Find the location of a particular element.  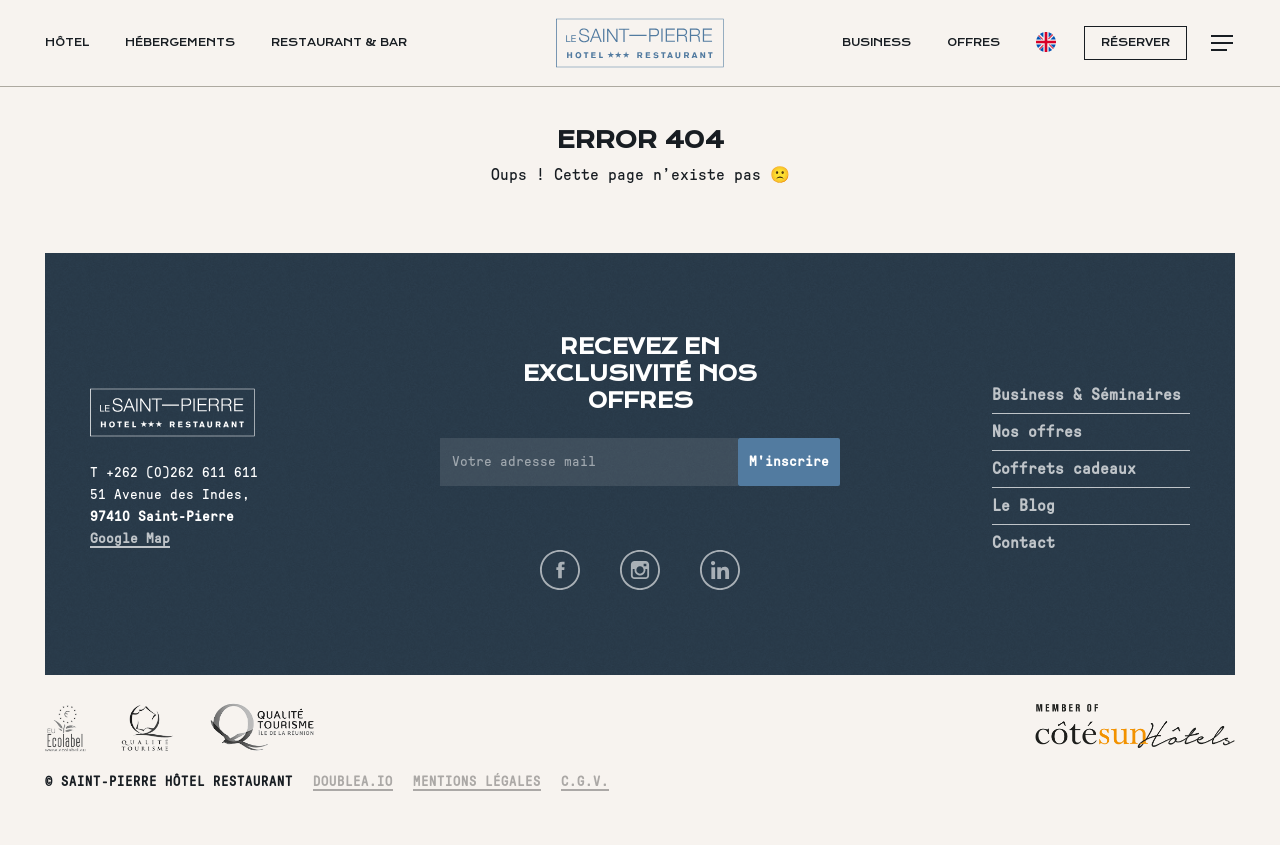

Nos offres is located at coordinates (1037, 432).